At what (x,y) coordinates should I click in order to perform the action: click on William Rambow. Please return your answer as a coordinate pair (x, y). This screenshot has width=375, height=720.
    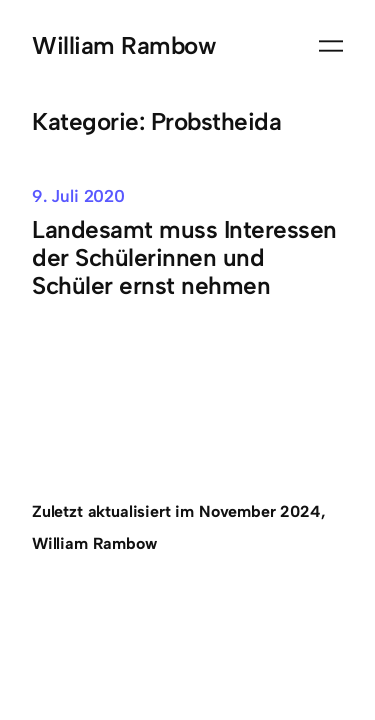
    Looking at the image, I should click on (123, 45).